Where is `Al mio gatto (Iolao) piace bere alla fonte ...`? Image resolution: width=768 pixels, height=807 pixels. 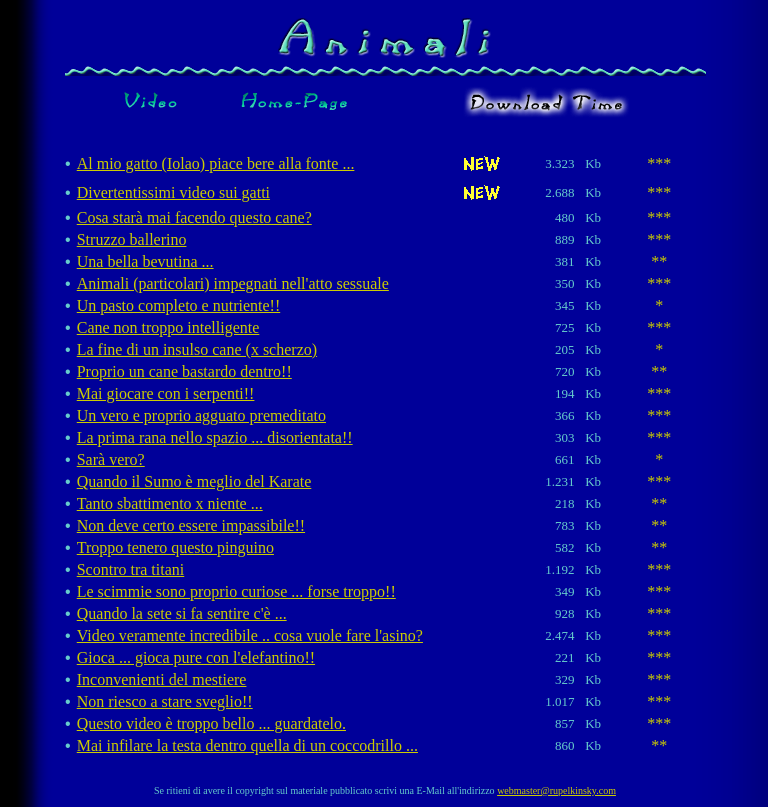
Al mio gatto (Iolao) piace bere alla fonte ... is located at coordinates (216, 163).